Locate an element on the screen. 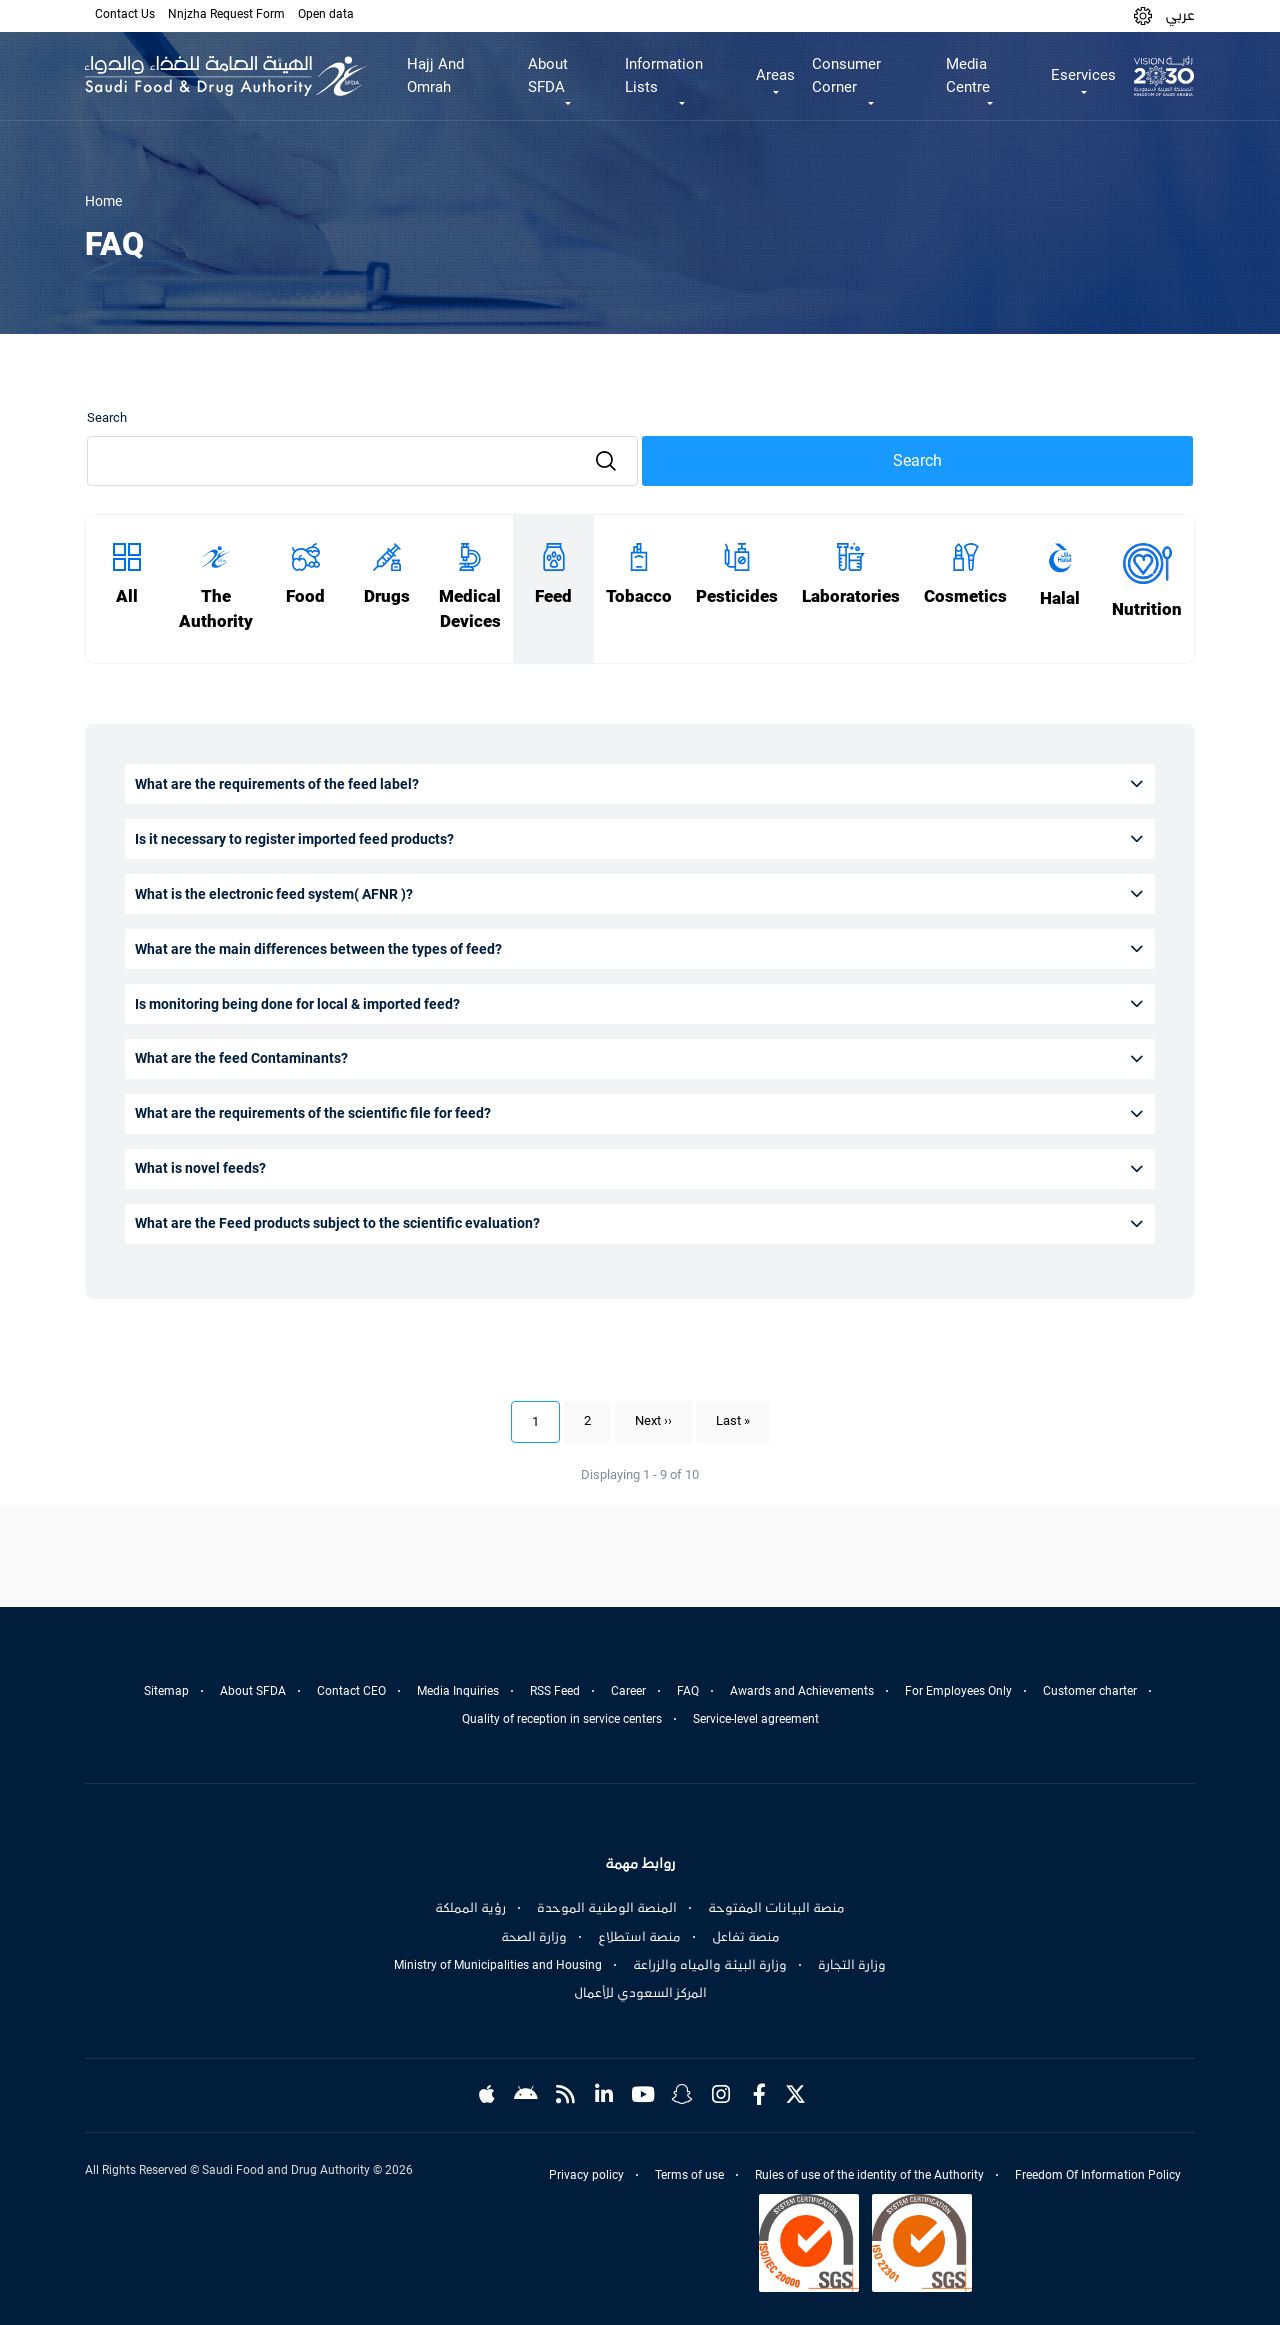 The height and width of the screenshot is (2325, 1280). Awards and Achievements is located at coordinates (802, 1691).